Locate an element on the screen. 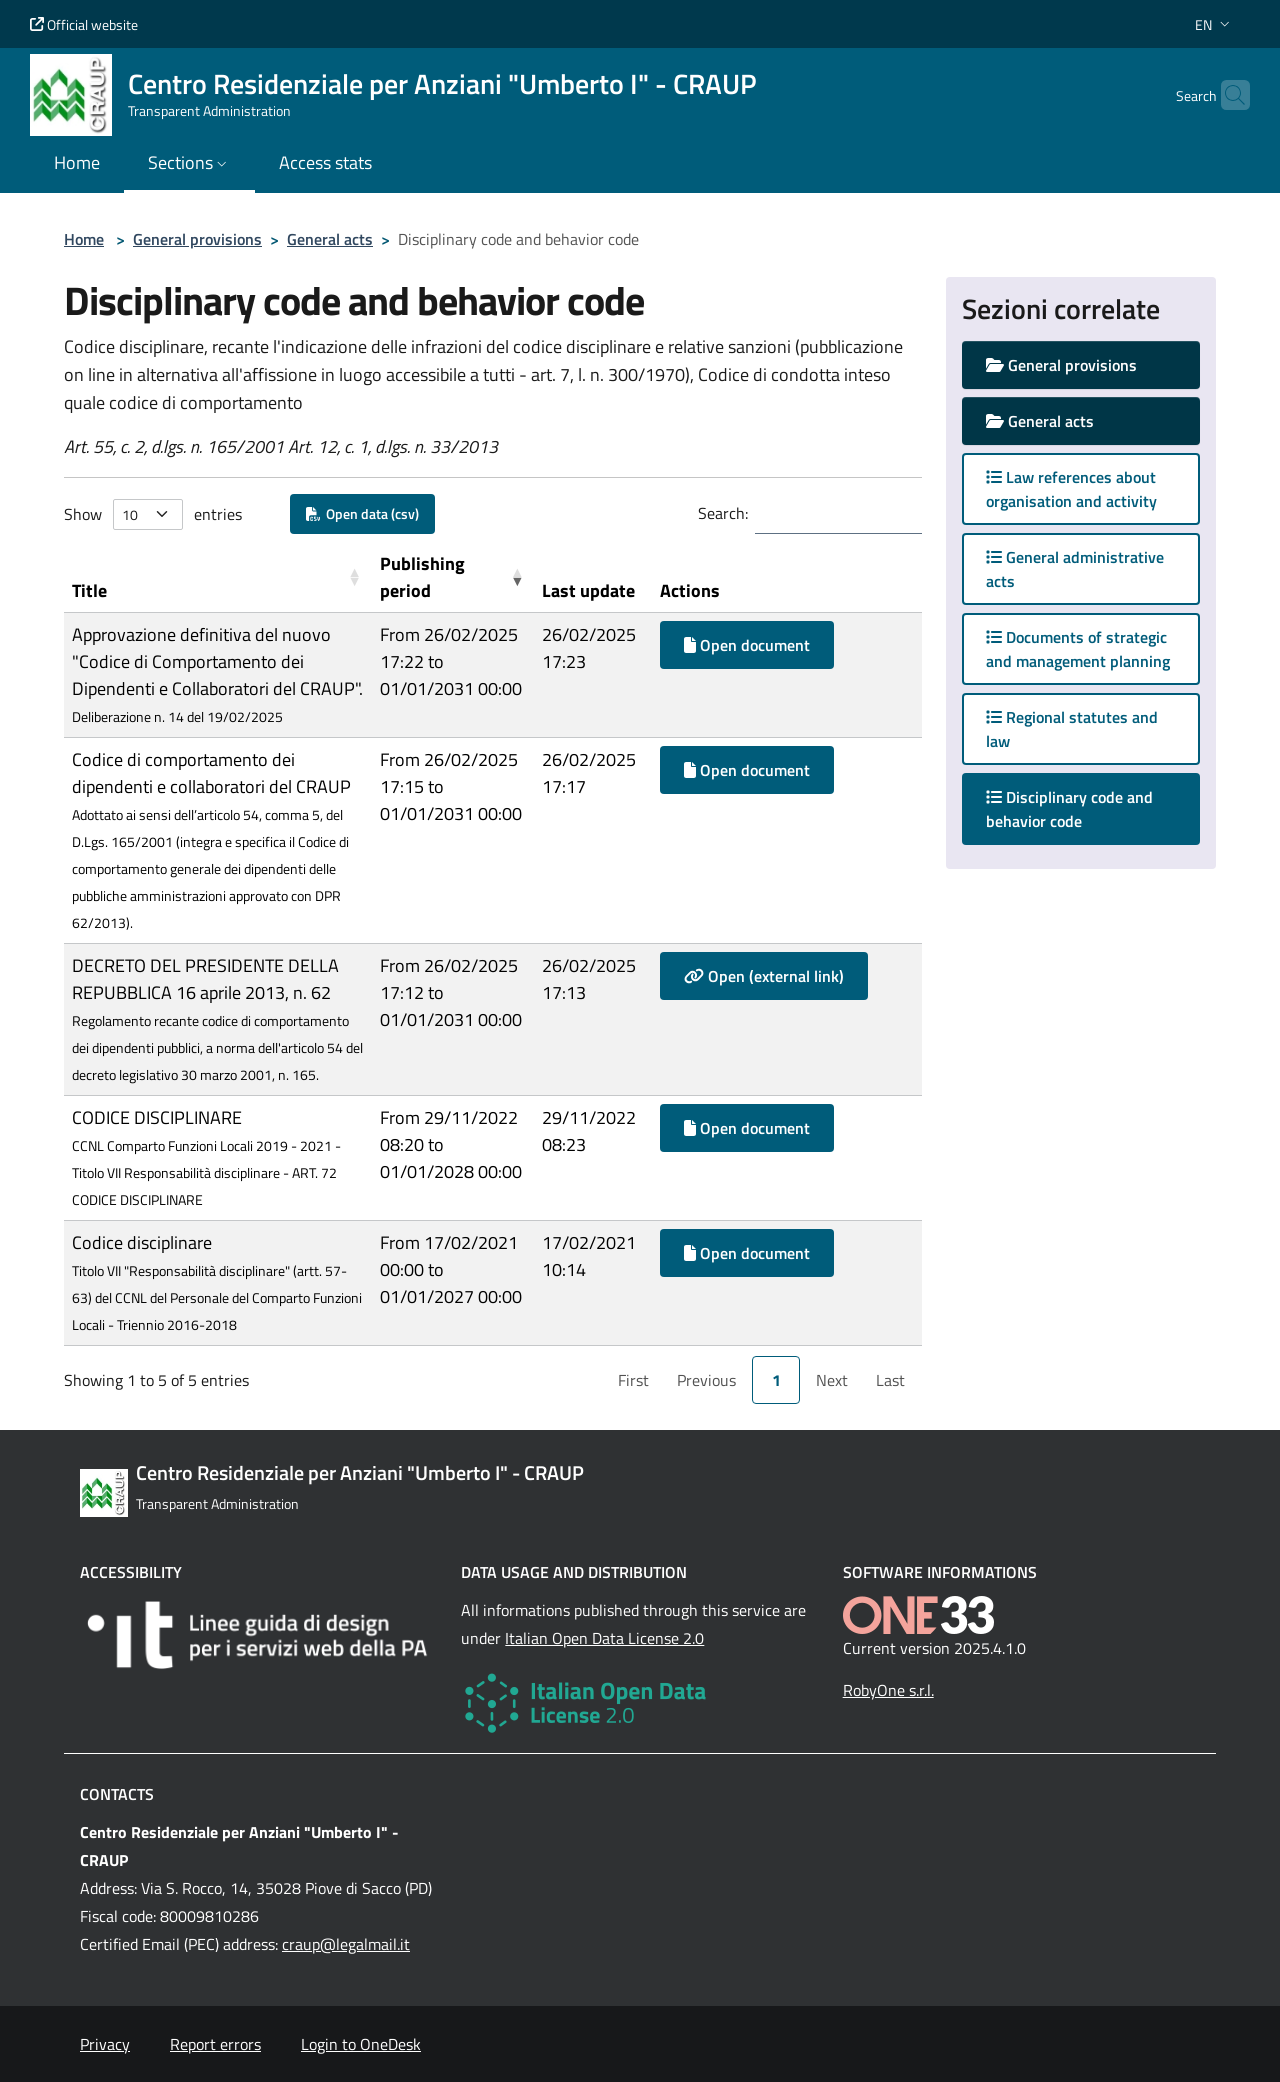  Login to OneDesk is located at coordinates (361, 2044).